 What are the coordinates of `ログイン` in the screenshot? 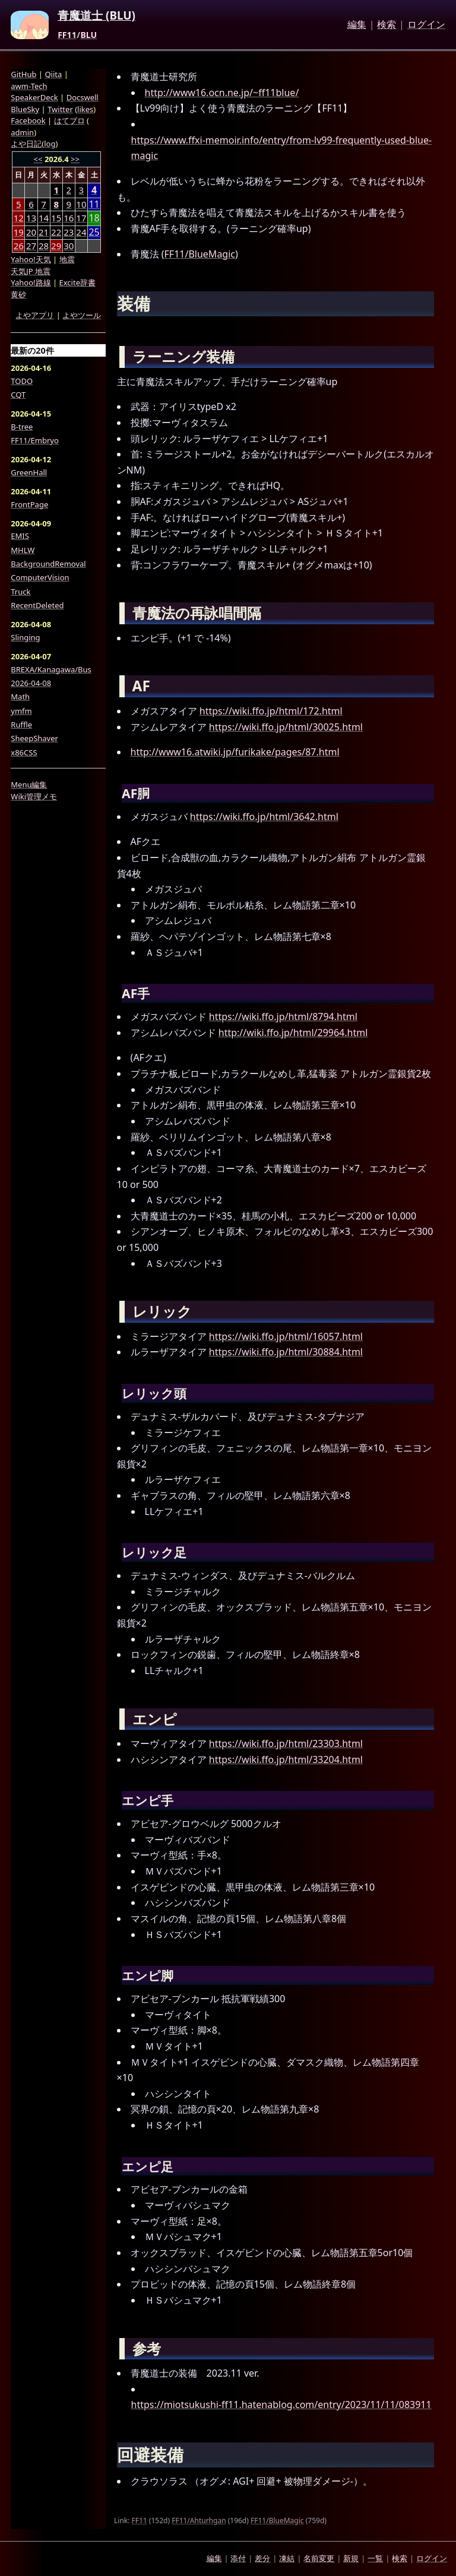 It's located at (426, 25).